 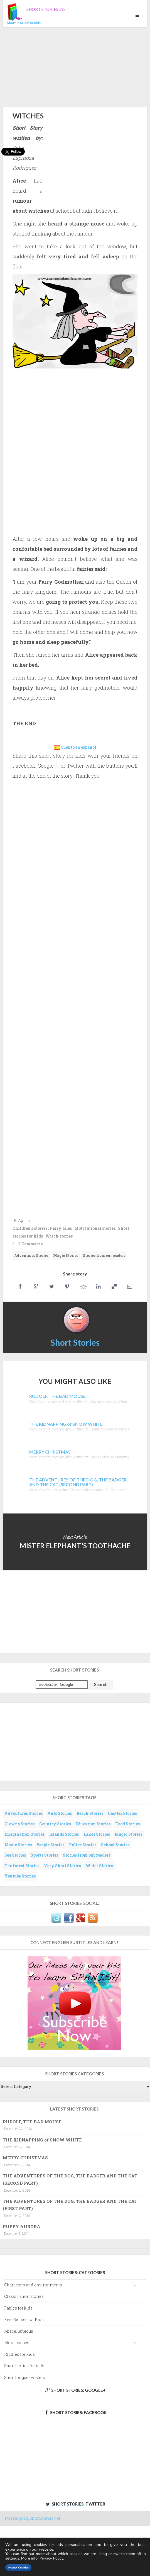 What do you see at coordinates (75, 1342) in the screenshot?
I see `Short Stories` at bounding box center [75, 1342].